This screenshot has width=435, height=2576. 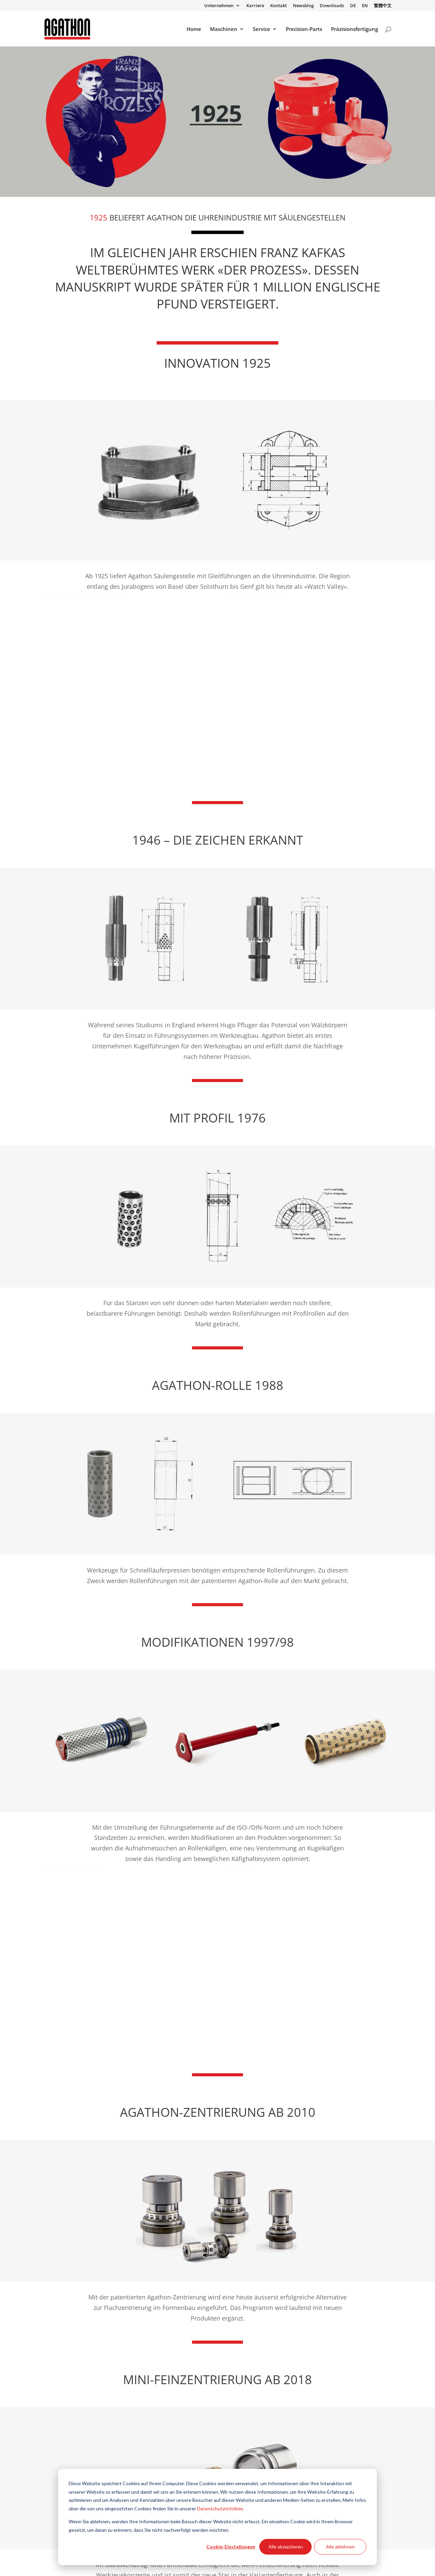 What do you see at coordinates (230, 2546) in the screenshot?
I see `Cookie-Einstellungen` at bounding box center [230, 2546].